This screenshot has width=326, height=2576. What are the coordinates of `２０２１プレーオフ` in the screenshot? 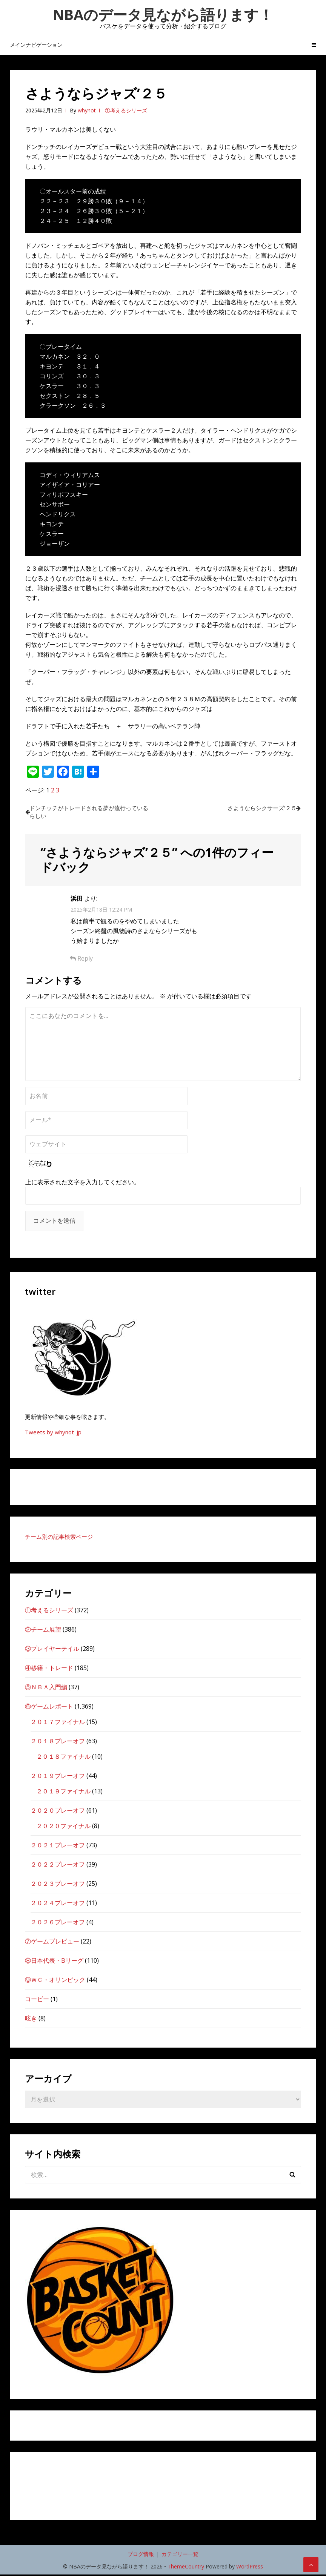 It's located at (58, 1846).